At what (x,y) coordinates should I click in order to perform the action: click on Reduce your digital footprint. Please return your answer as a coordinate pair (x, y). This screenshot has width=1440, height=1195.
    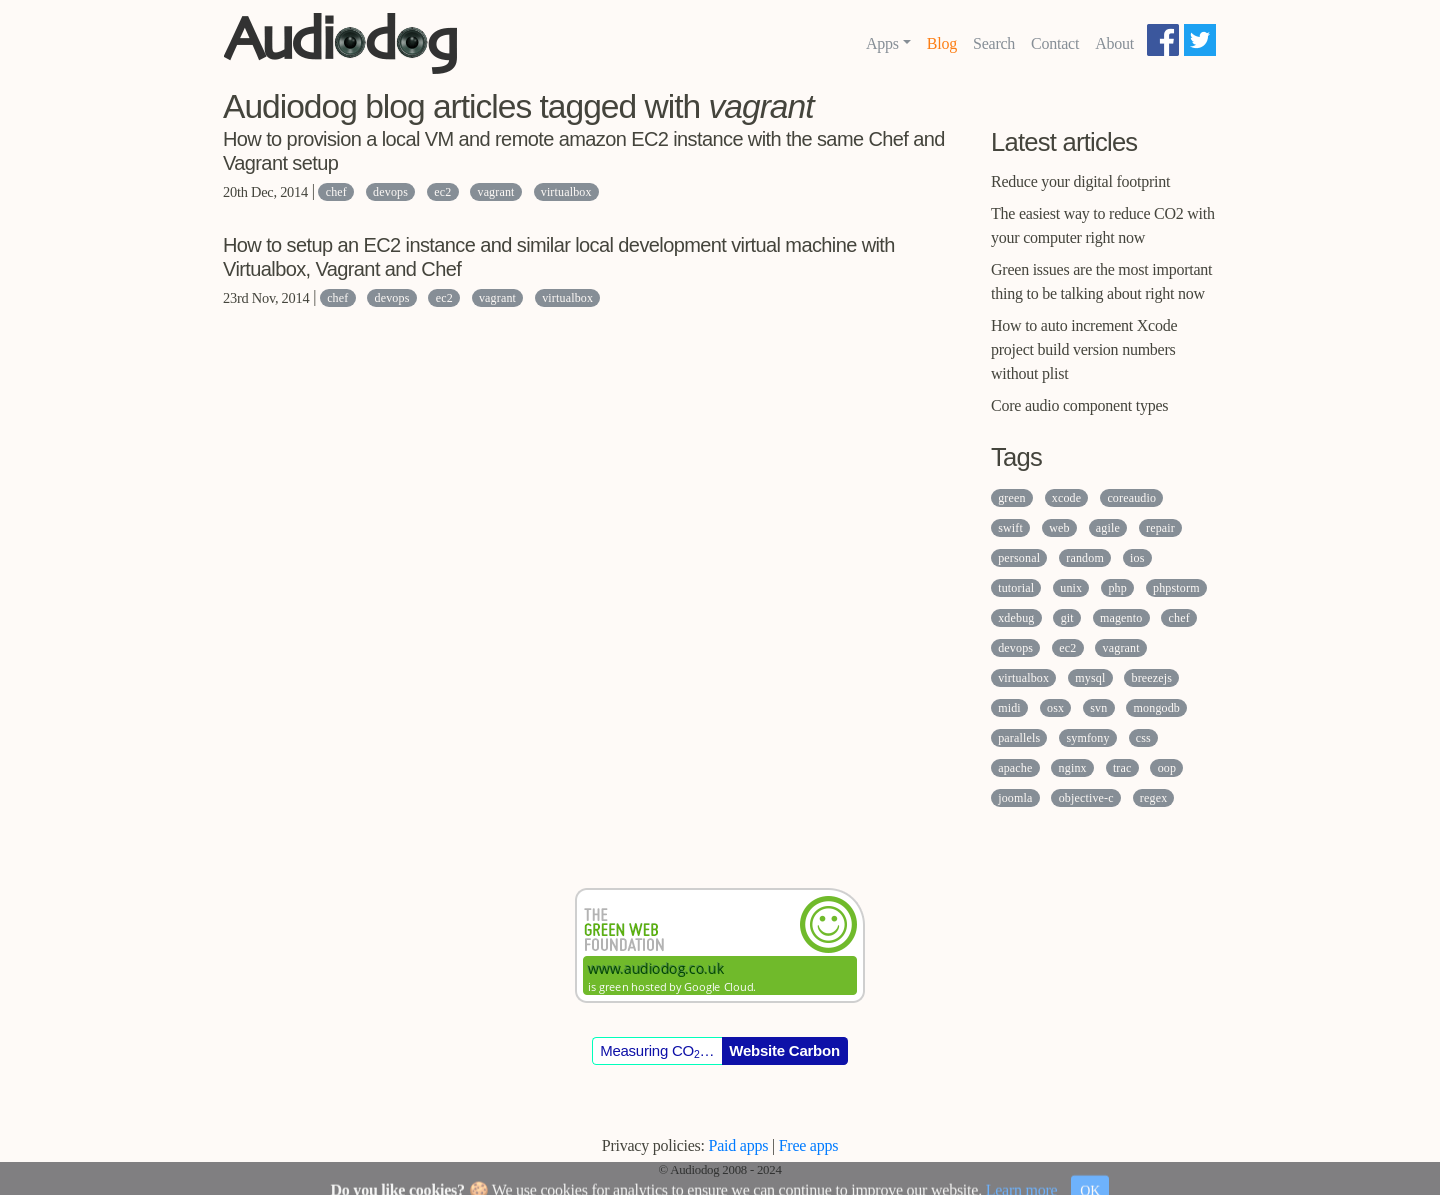
    Looking at the image, I should click on (1080, 181).